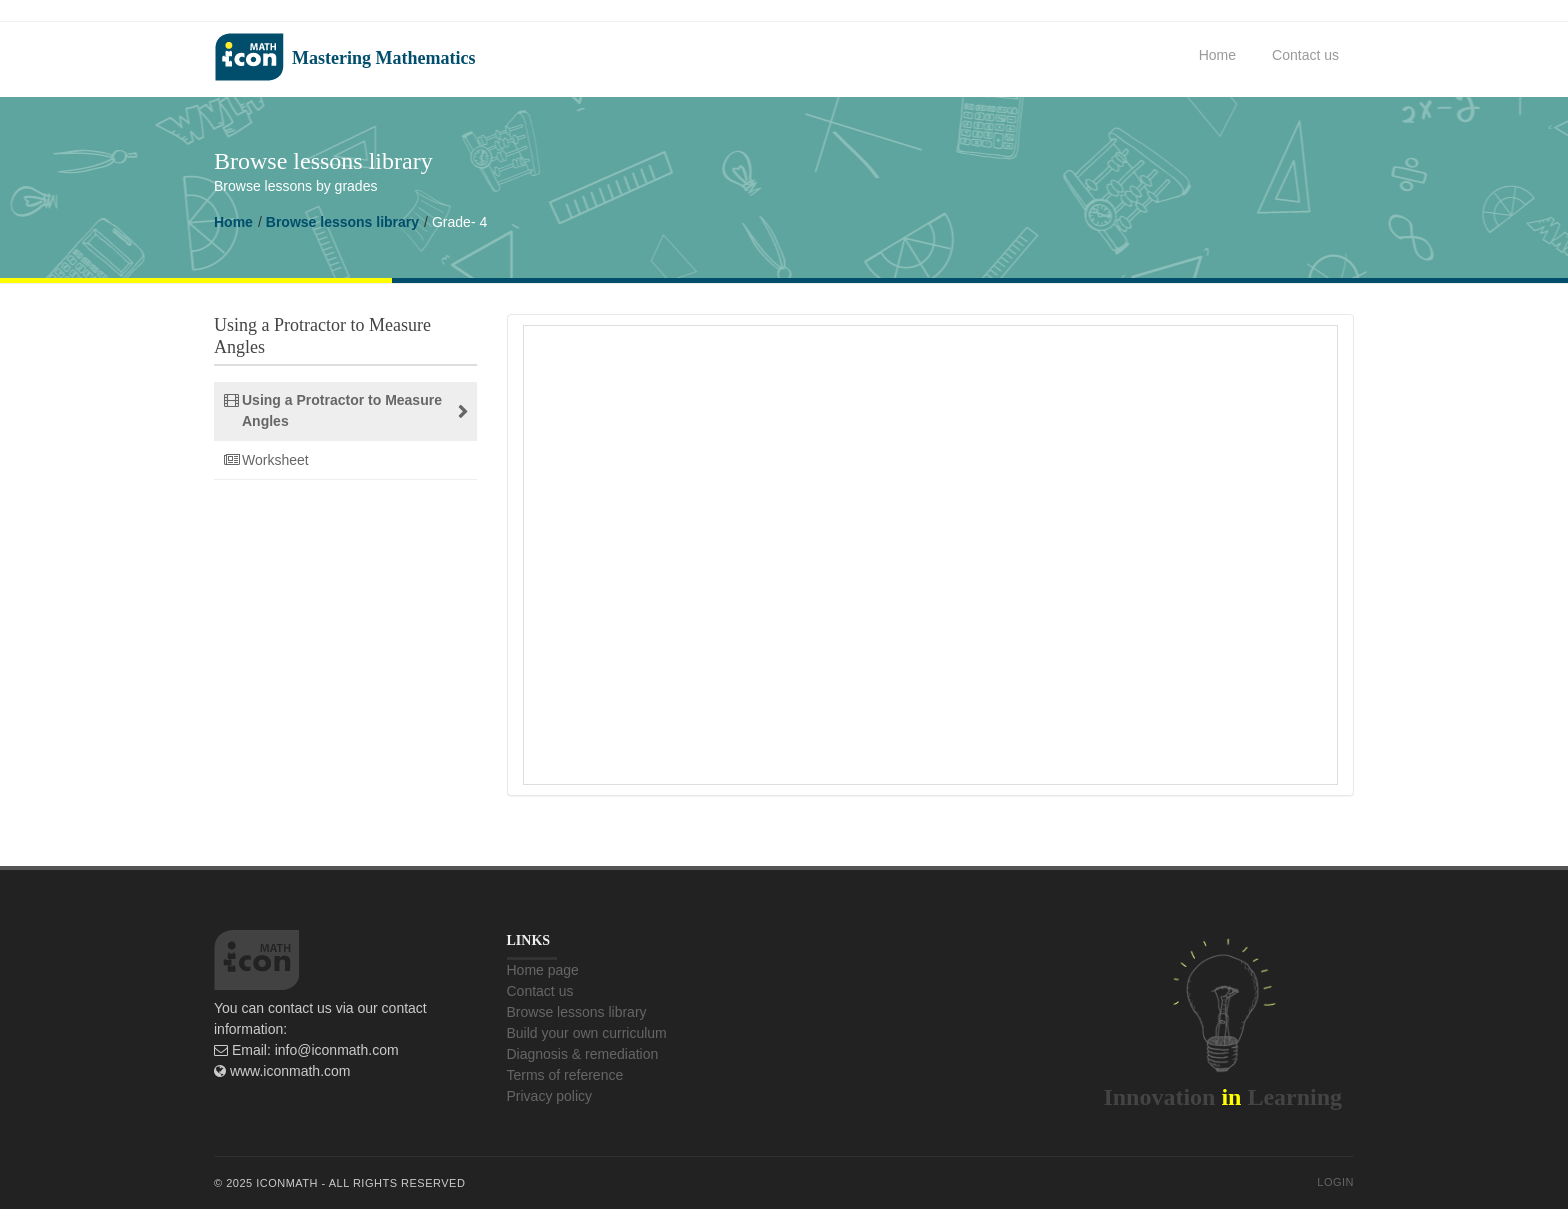 The height and width of the screenshot is (1209, 1568). Describe the element at coordinates (342, 222) in the screenshot. I see `Browse lessons library` at that location.